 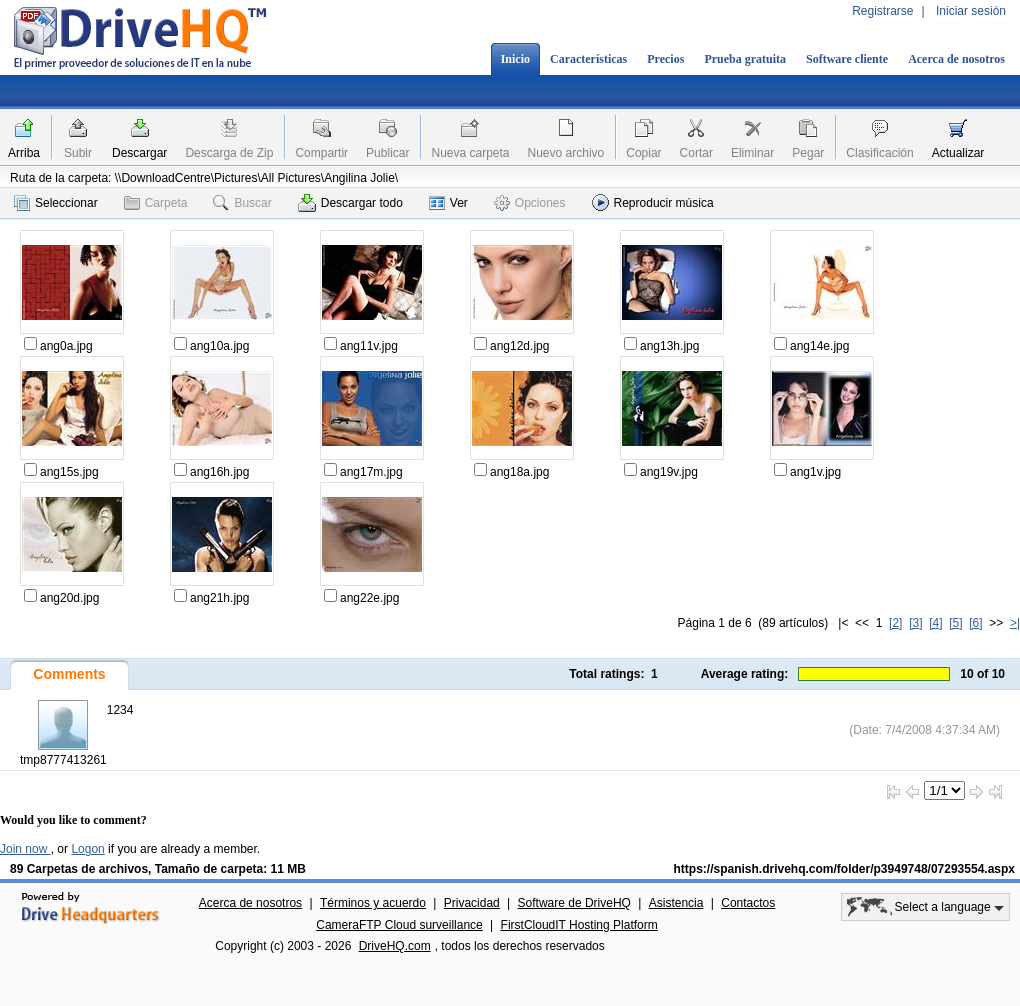 I want to click on Buscar, so click(x=242, y=203).